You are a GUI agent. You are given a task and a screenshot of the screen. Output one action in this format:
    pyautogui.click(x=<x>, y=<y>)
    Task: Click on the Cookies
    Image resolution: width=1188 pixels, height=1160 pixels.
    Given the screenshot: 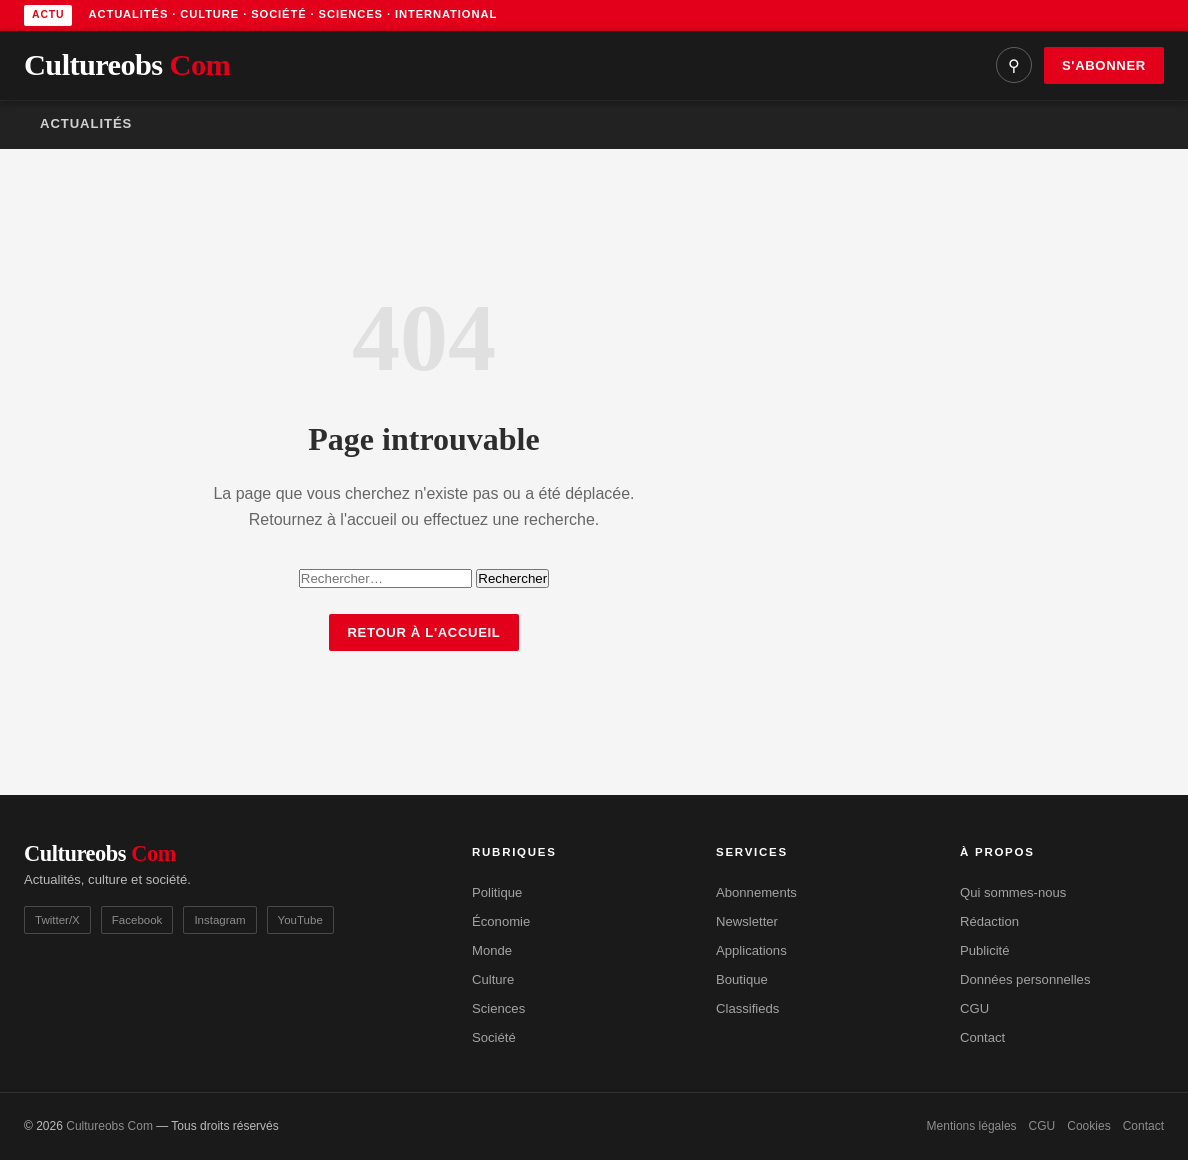 What is the action you would take?
    pyautogui.click(x=1088, y=1126)
    